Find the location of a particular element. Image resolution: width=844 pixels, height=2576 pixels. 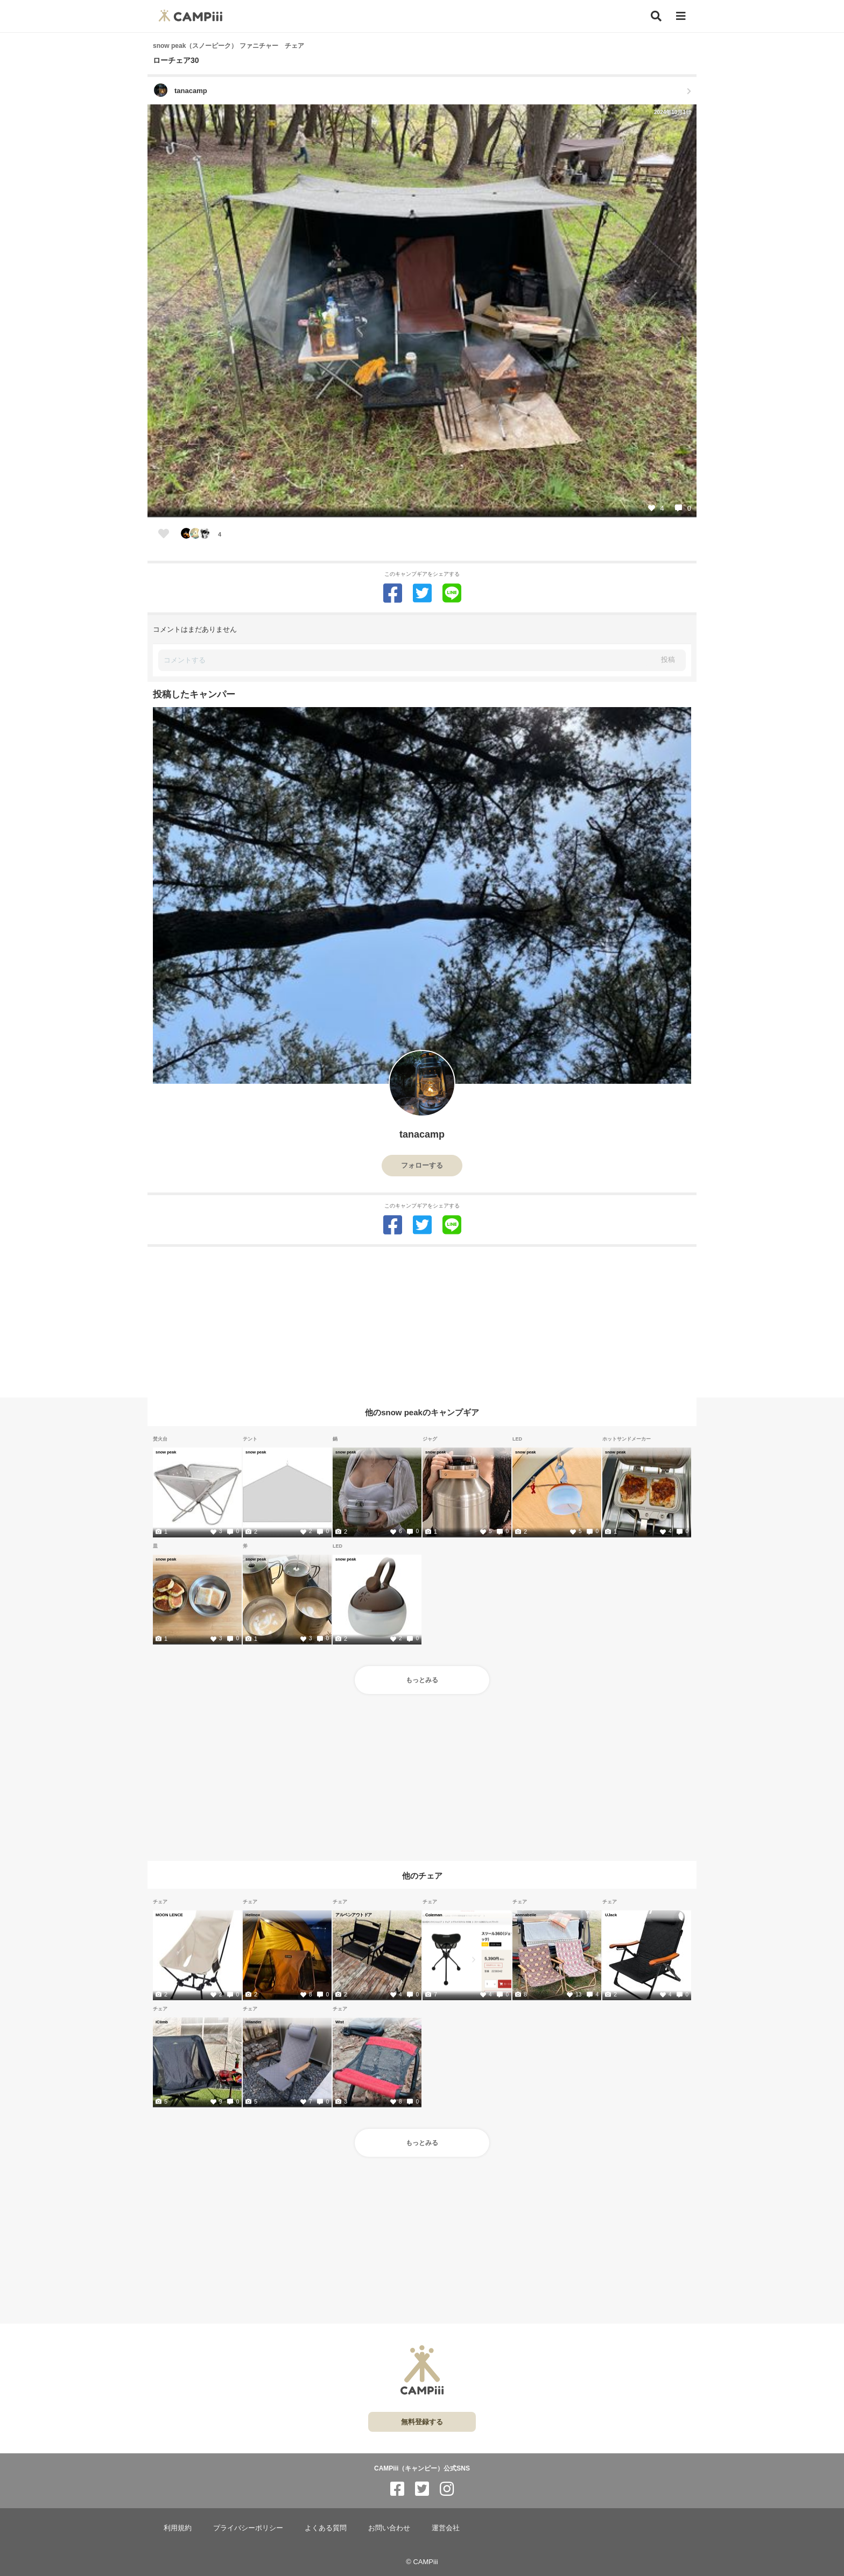

Coleman is located at coordinates (433, 1914).